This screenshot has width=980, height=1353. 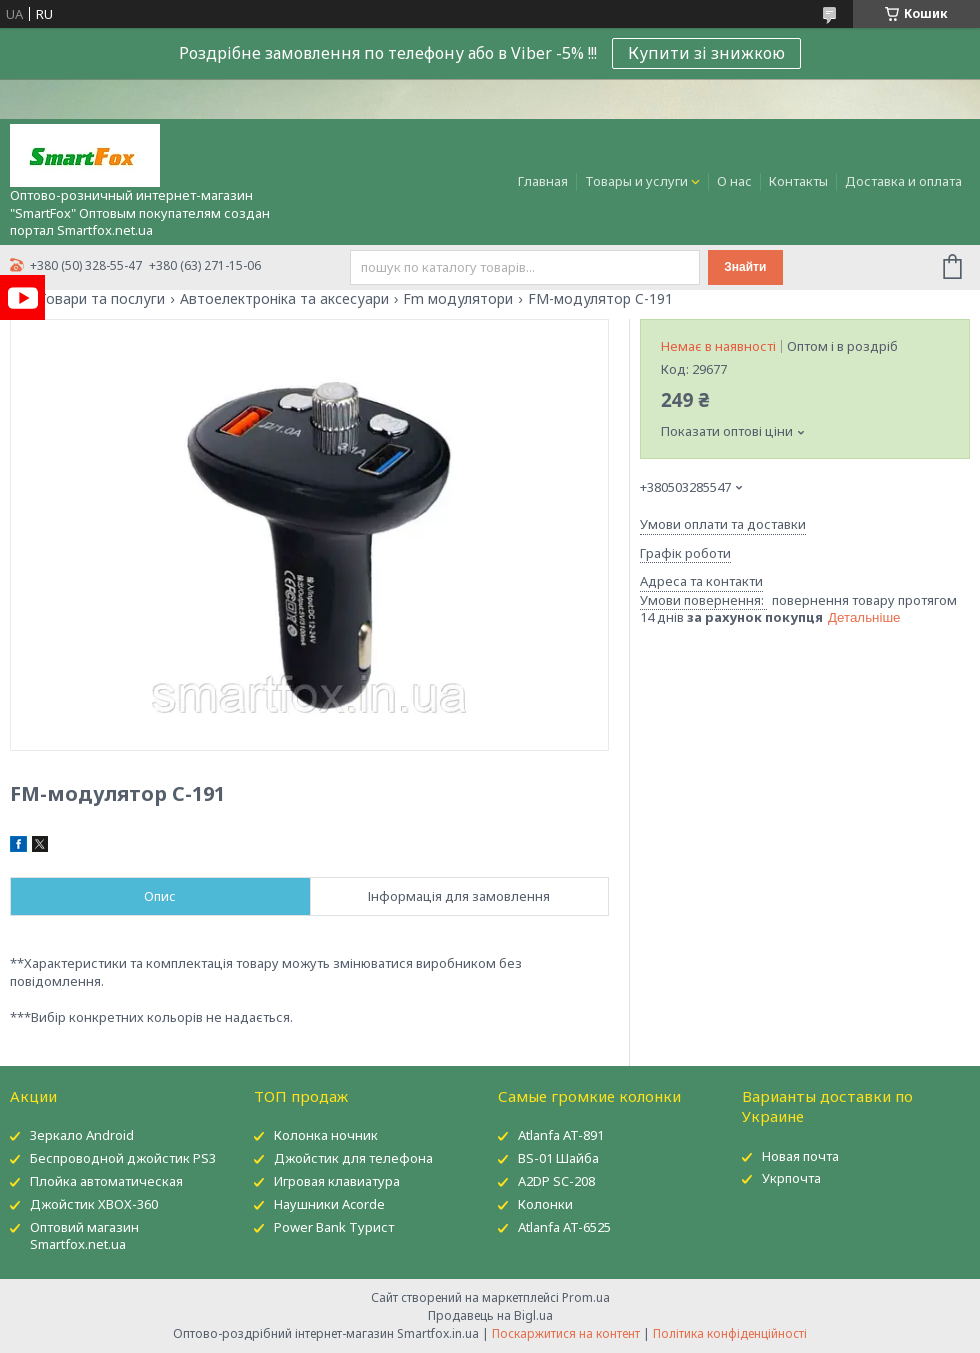 I want to click on Колонка ночник, so click(x=326, y=1135).